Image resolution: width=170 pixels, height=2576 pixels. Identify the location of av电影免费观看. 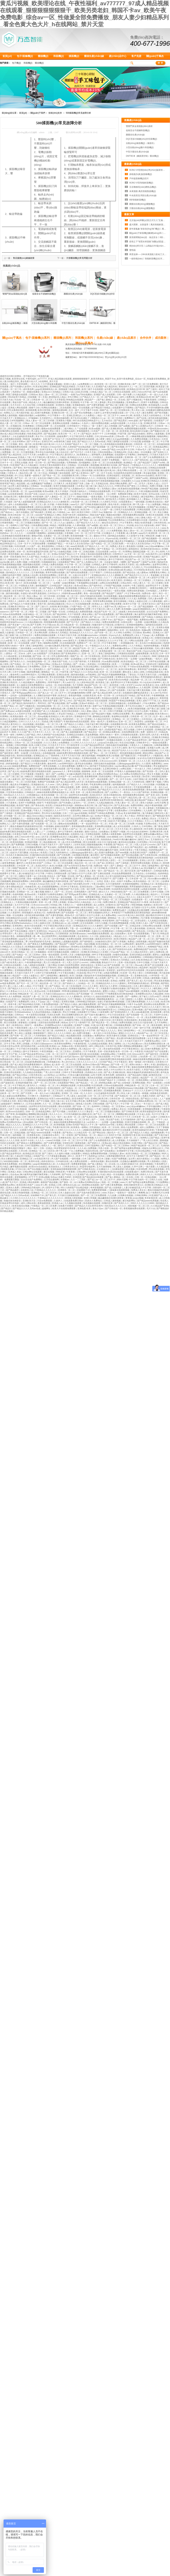
(111, 973).